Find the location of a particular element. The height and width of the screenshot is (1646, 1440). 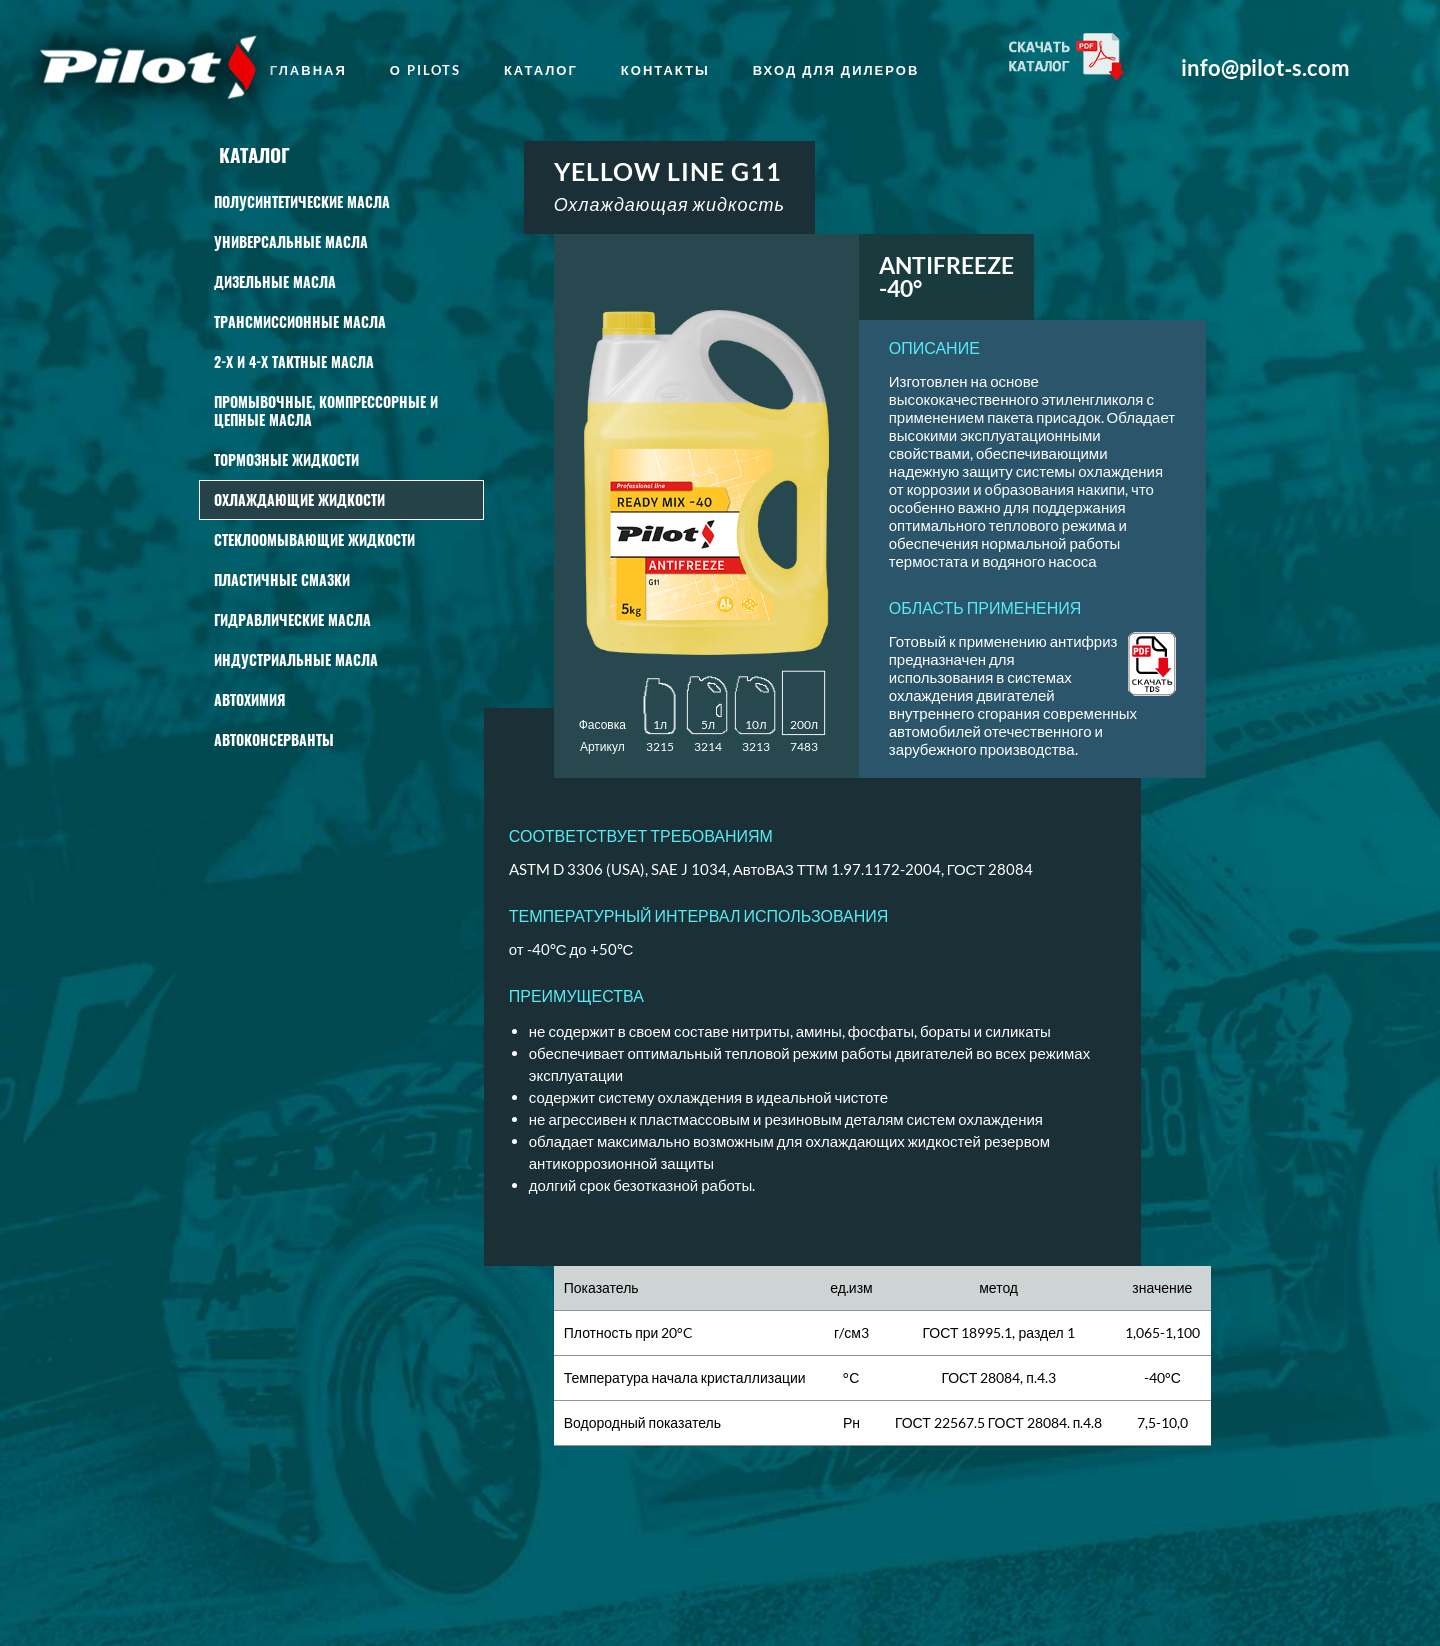

2-Х И 4-Х ТАКТНЫЕ МАСЛА is located at coordinates (294, 361).